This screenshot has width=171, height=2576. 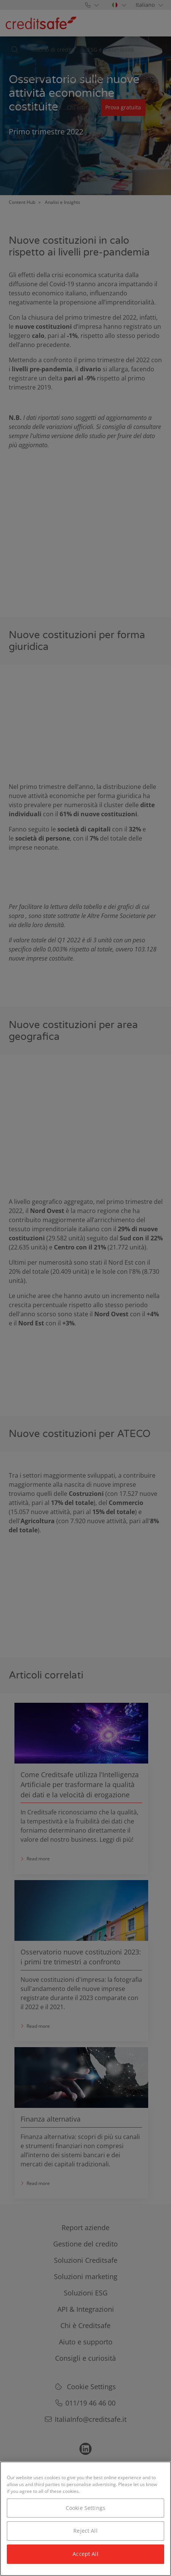 I want to click on Reject All, so click(x=85, y=2530).